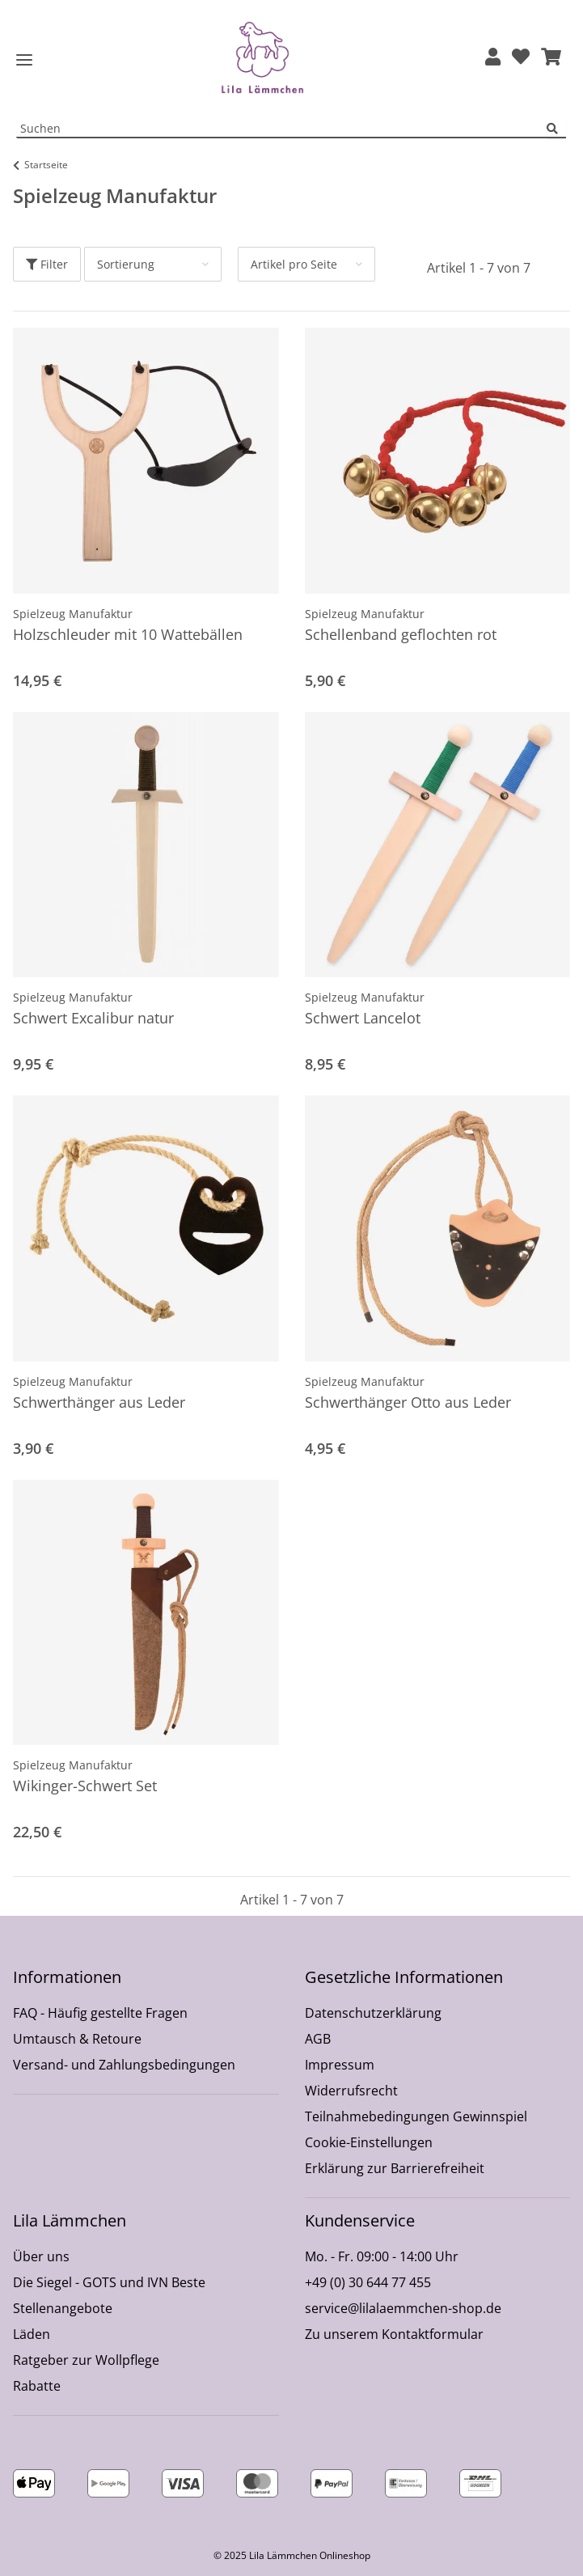 Image resolution: width=583 pixels, height=2576 pixels. I want to click on +49 (0) 30 644 77 455, so click(368, 2282).